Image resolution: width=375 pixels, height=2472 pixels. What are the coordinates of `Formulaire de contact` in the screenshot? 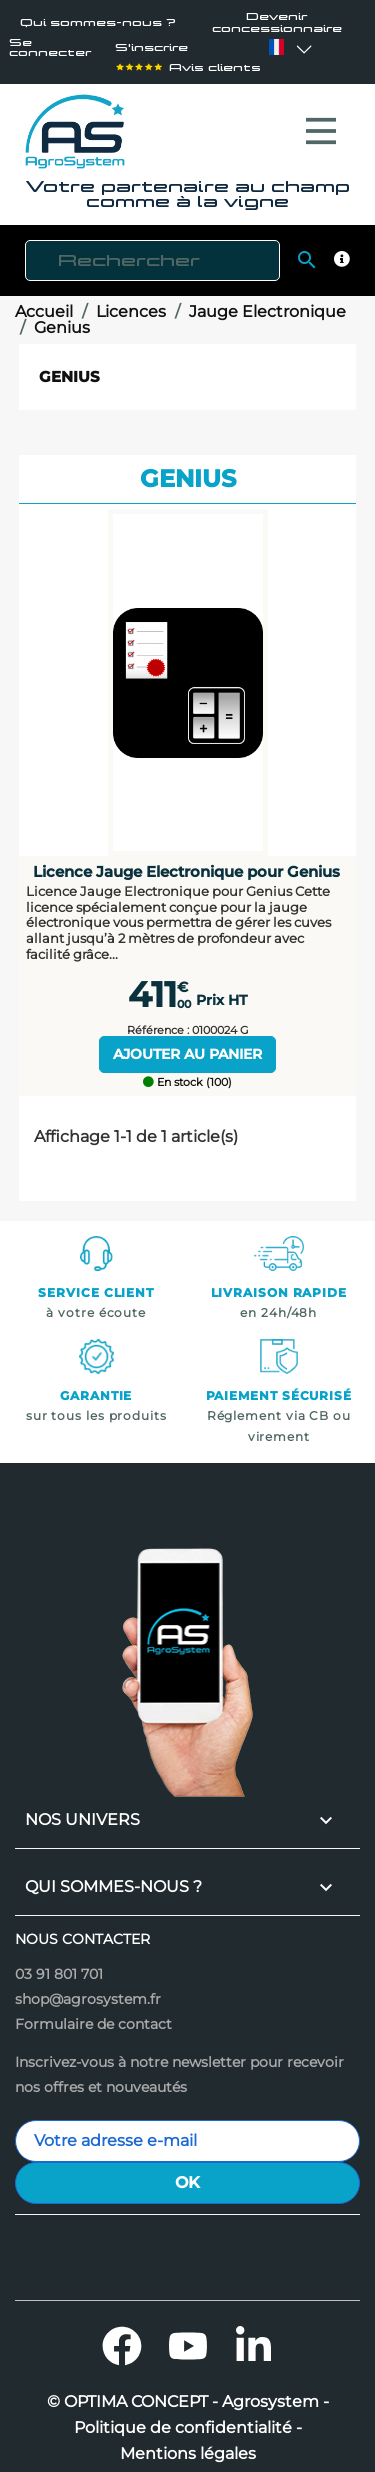 It's located at (93, 2014).